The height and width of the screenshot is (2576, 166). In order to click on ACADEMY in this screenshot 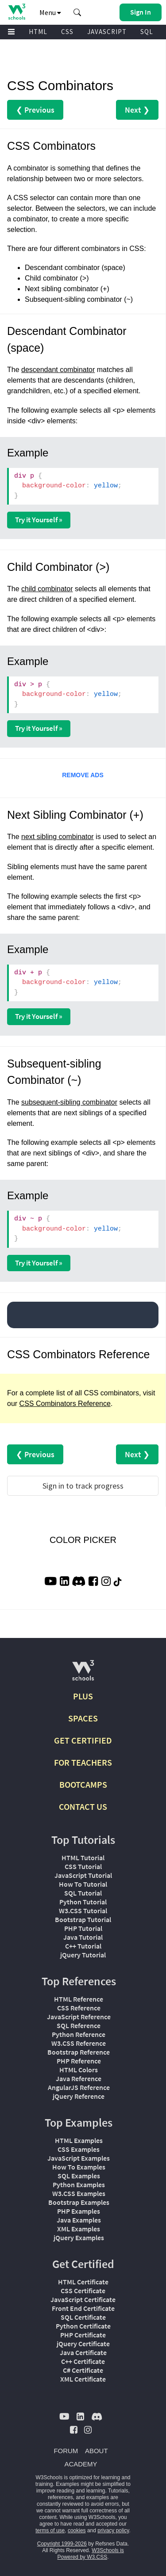, I will do `click(80, 2464)`.